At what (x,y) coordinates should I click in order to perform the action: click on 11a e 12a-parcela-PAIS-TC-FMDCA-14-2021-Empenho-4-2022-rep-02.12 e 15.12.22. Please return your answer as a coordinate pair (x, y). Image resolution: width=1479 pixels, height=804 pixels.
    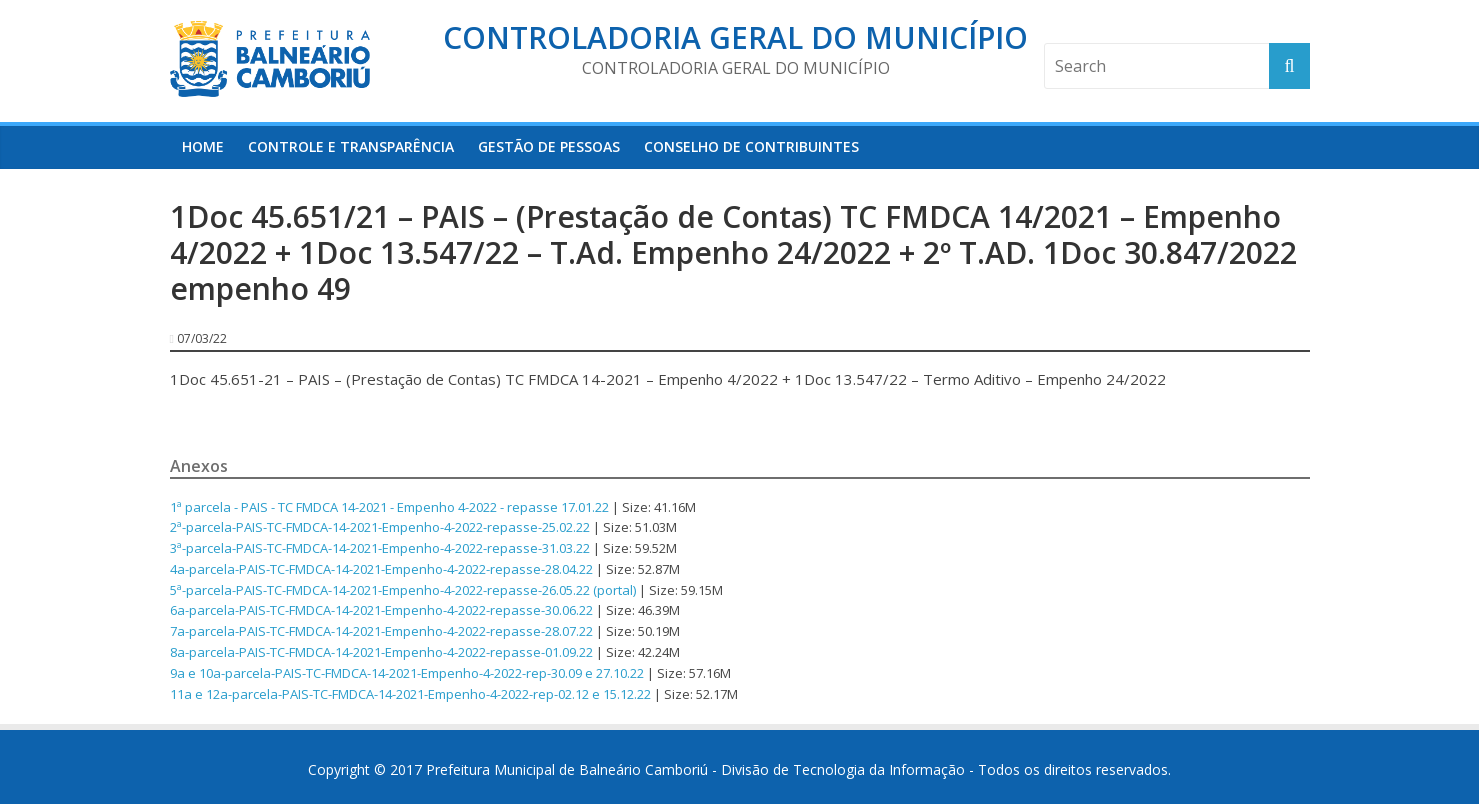
    Looking at the image, I should click on (410, 694).